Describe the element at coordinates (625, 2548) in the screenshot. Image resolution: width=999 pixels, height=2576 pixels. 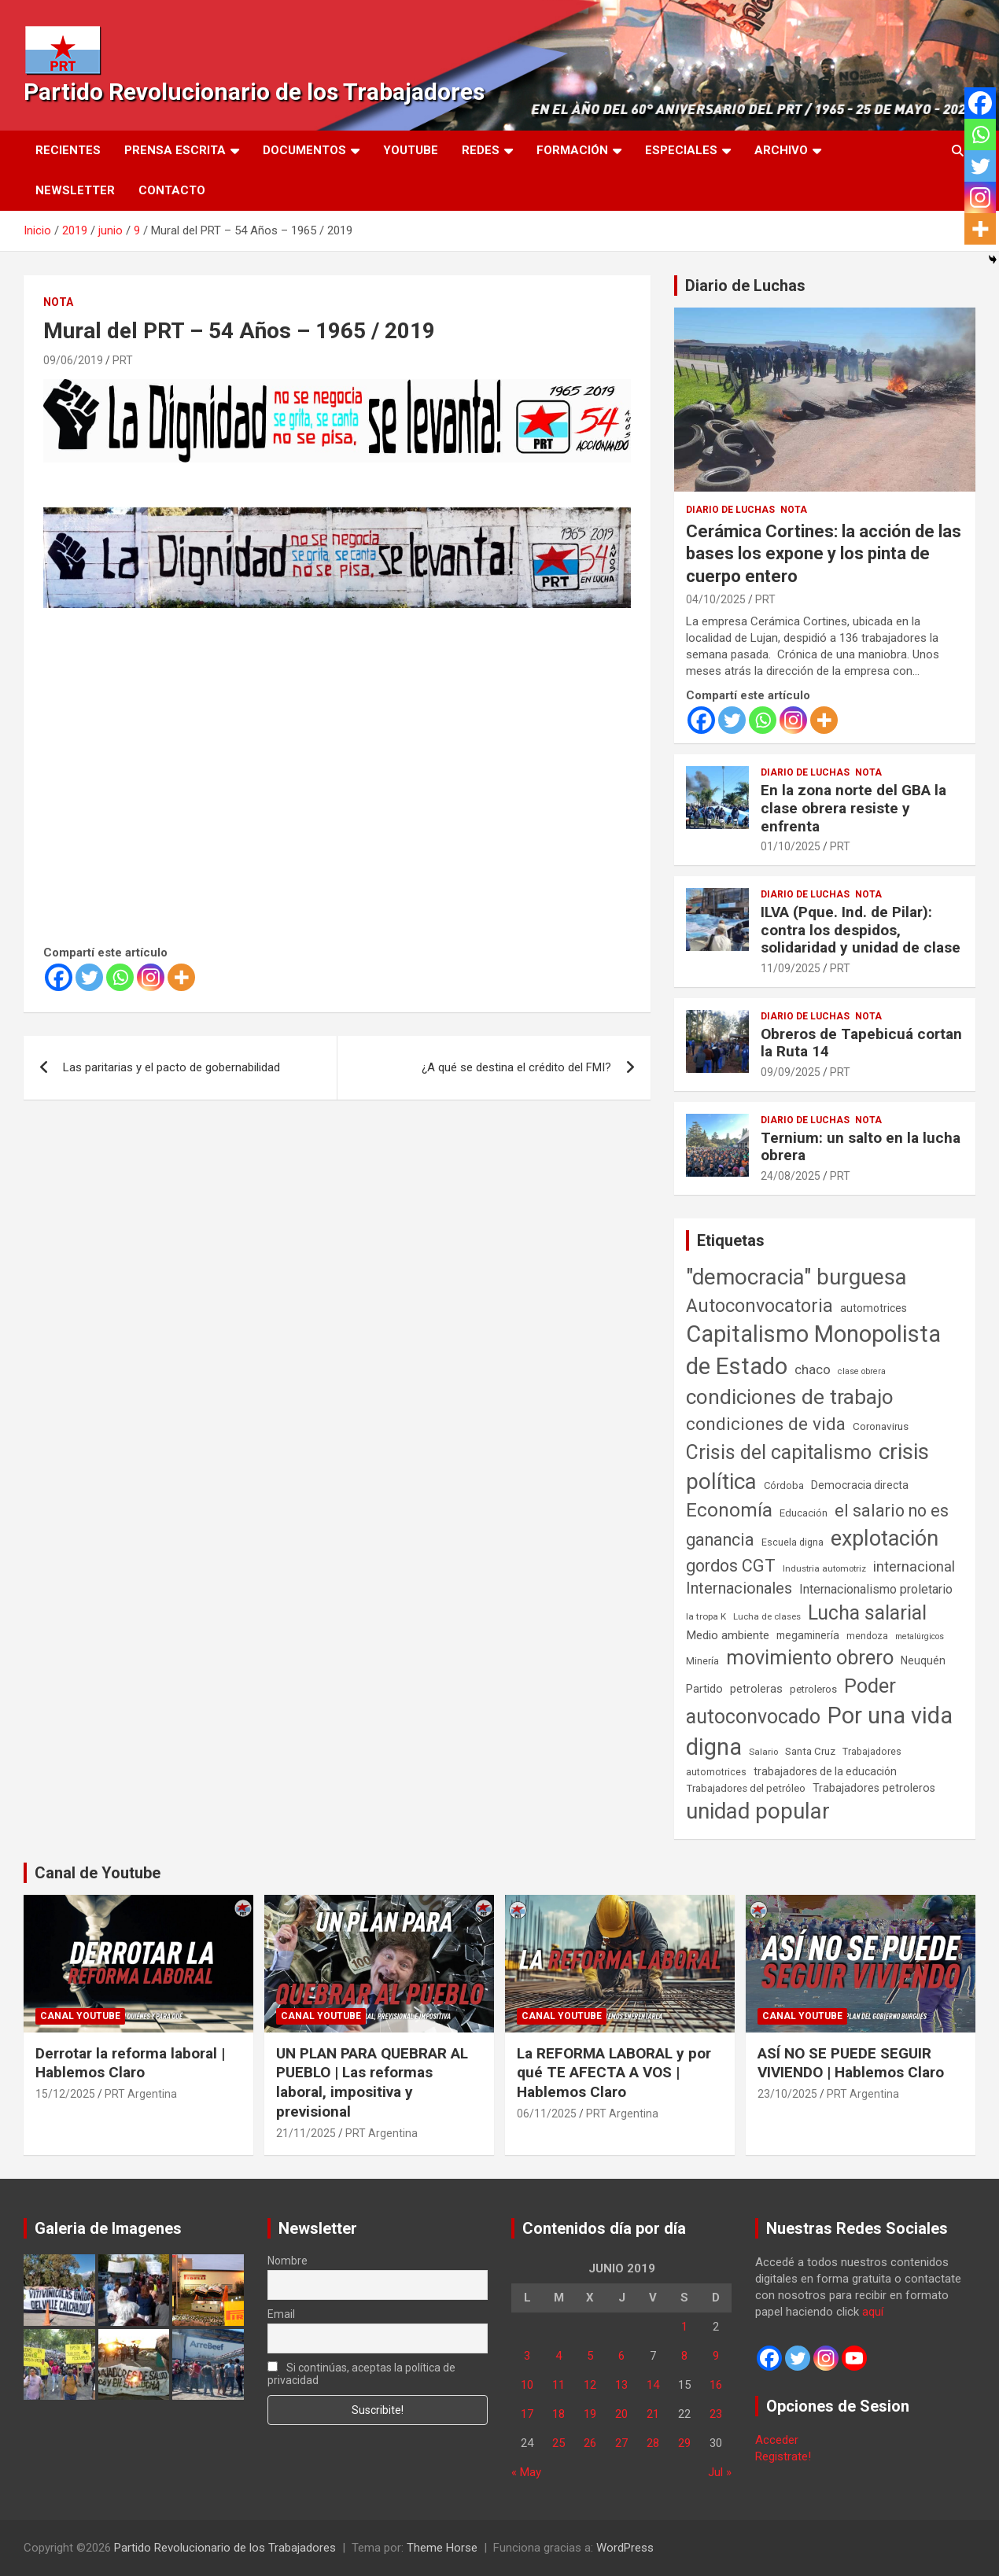
I see `WordPress` at that location.